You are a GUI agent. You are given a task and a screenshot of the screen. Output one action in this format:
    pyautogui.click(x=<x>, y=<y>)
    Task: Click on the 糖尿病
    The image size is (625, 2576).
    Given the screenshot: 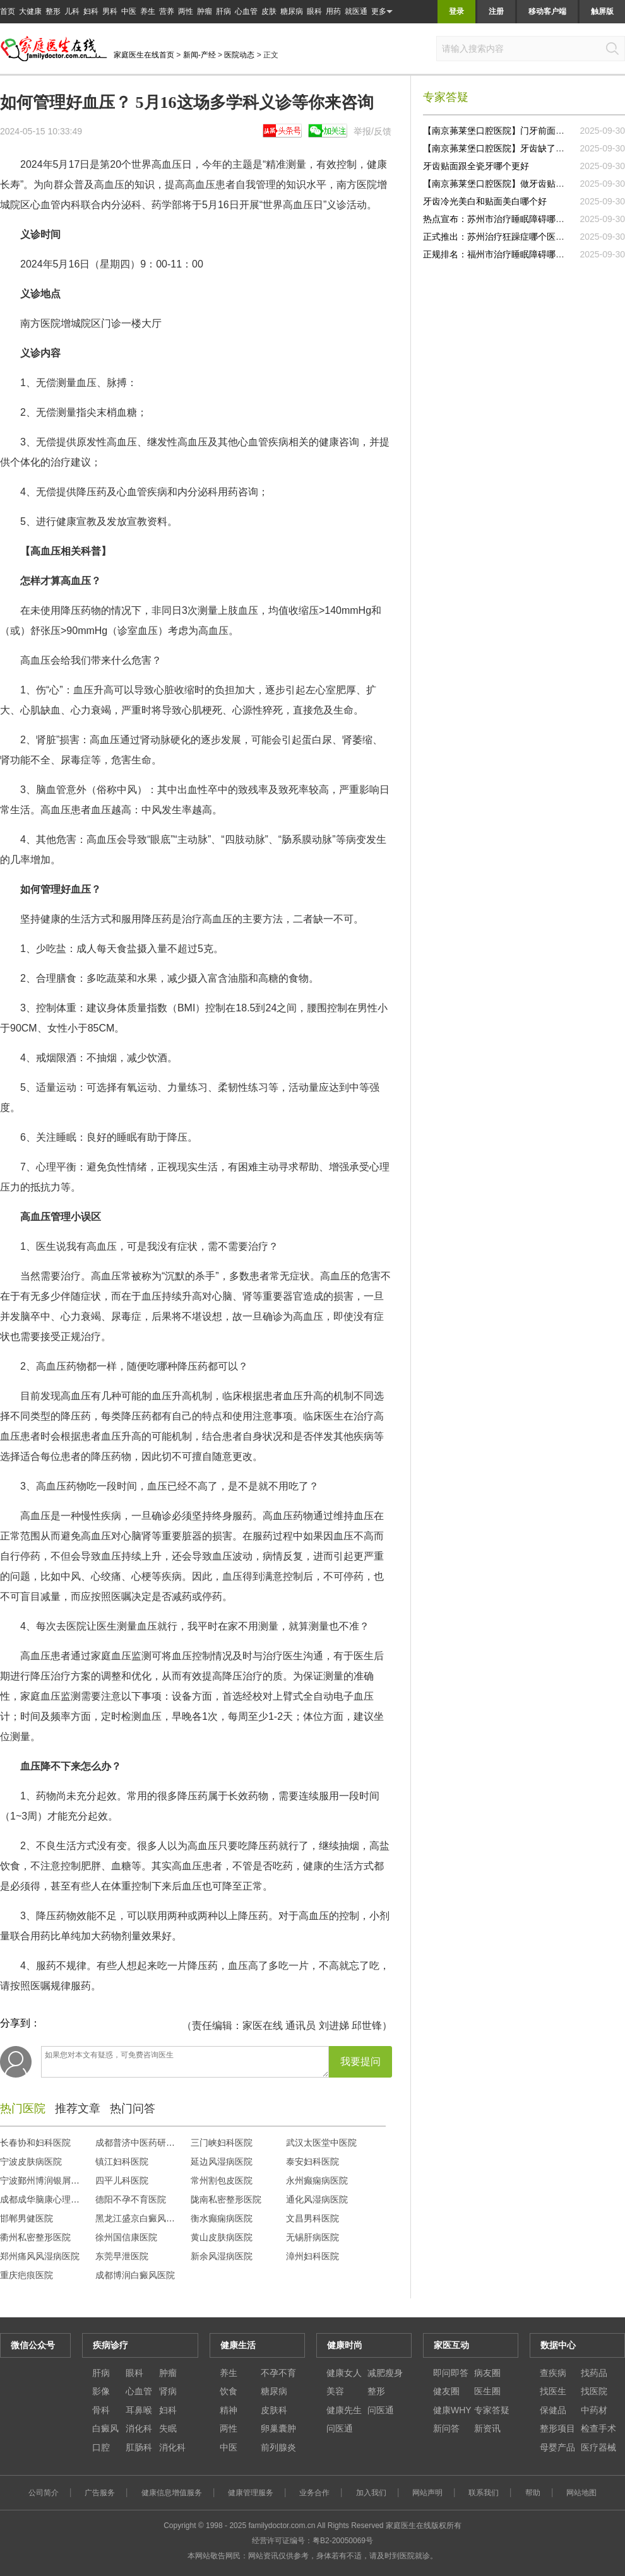 What is the action you would take?
    pyautogui.click(x=291, y=11)
    